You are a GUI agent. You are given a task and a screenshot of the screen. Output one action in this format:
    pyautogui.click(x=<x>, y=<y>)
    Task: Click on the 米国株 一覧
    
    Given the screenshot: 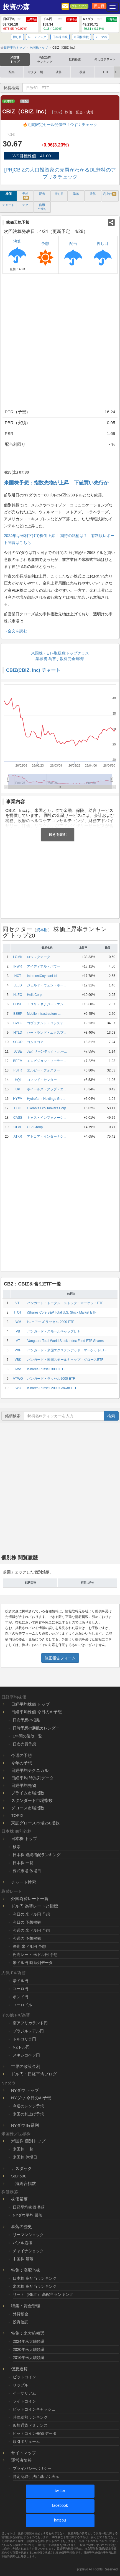 What is the action you would take?
    pyautogui.click(x=23, y=2149)
    